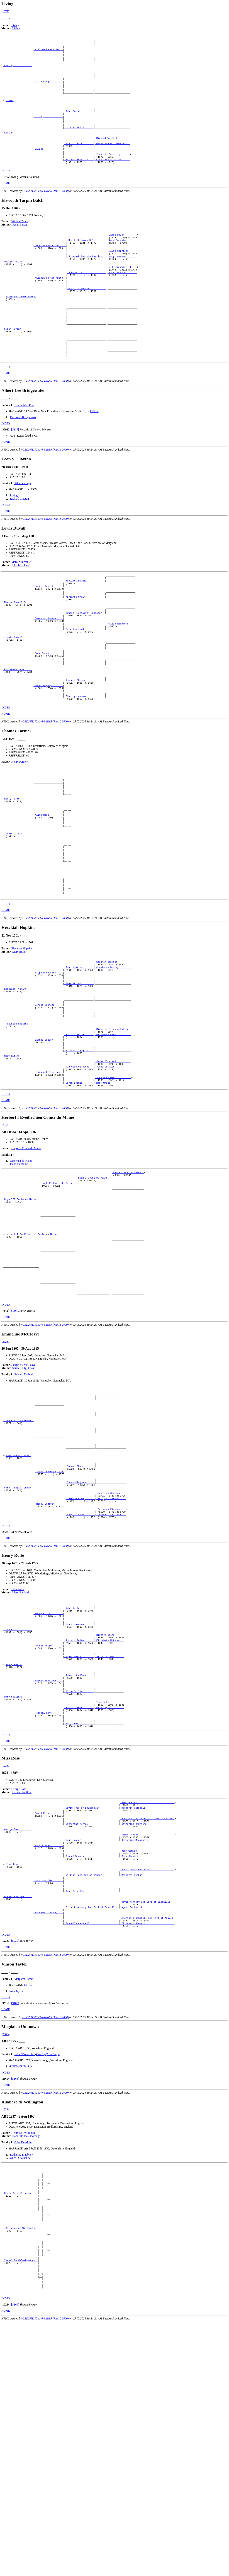 The height and width of the screenshot is (2576, 229). What do you see at coordinates (147, 2124) in the screenshot?
I see `_David Kennedy 1st Earl of Cassillis___` at bounding box center [147, 2124].